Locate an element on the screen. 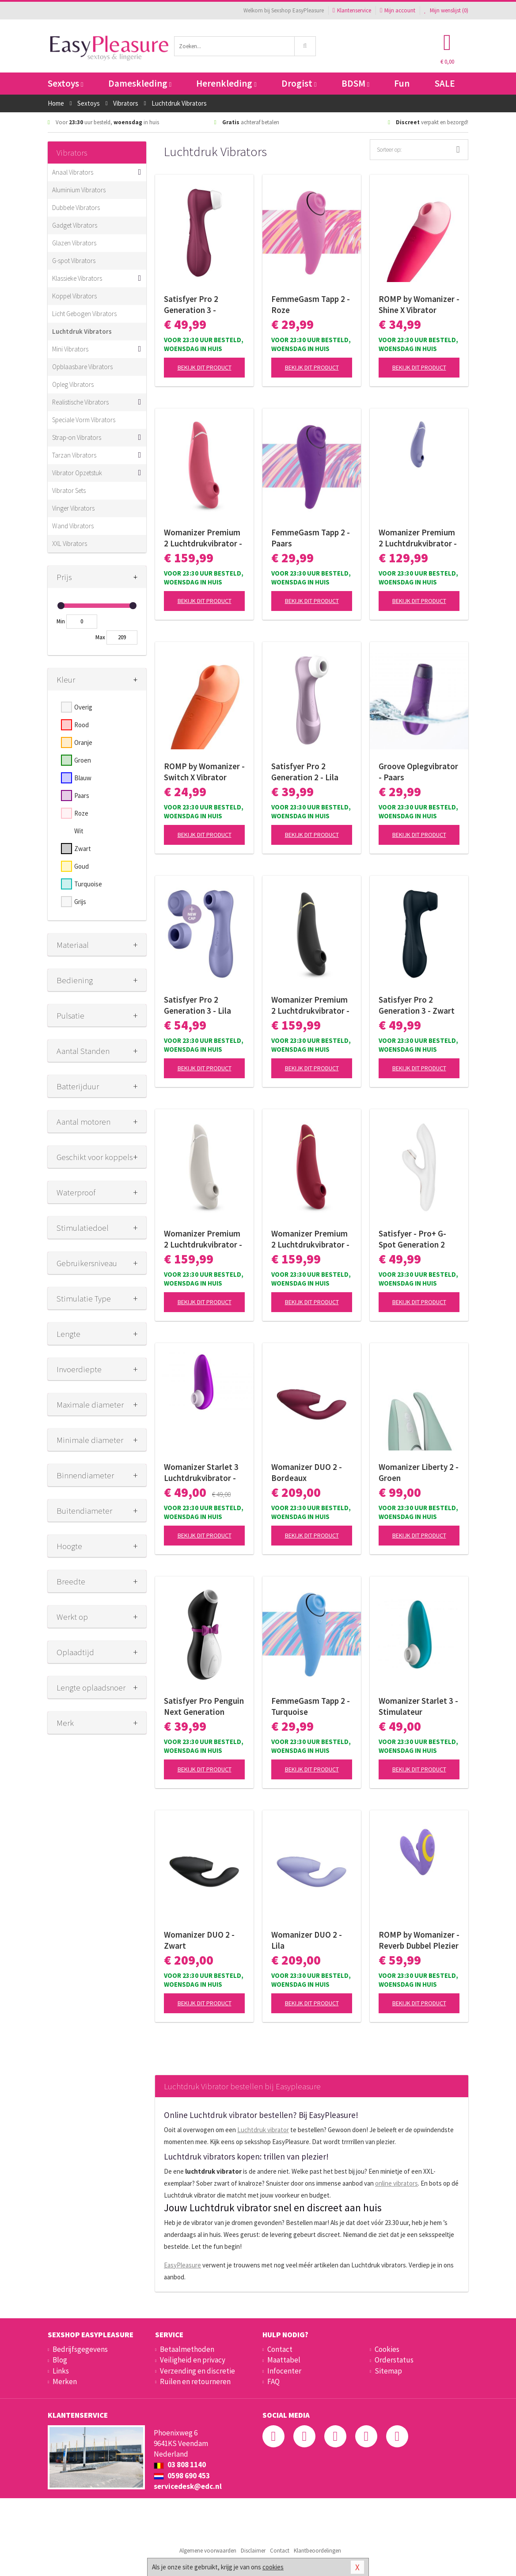 Image resolution: width=516 pixels, height=2576 pixels. Womanizer Starlet 3 - Stimulateur clitoridien à air pulsé - Turquoise is located at coordinates (418, 1706).